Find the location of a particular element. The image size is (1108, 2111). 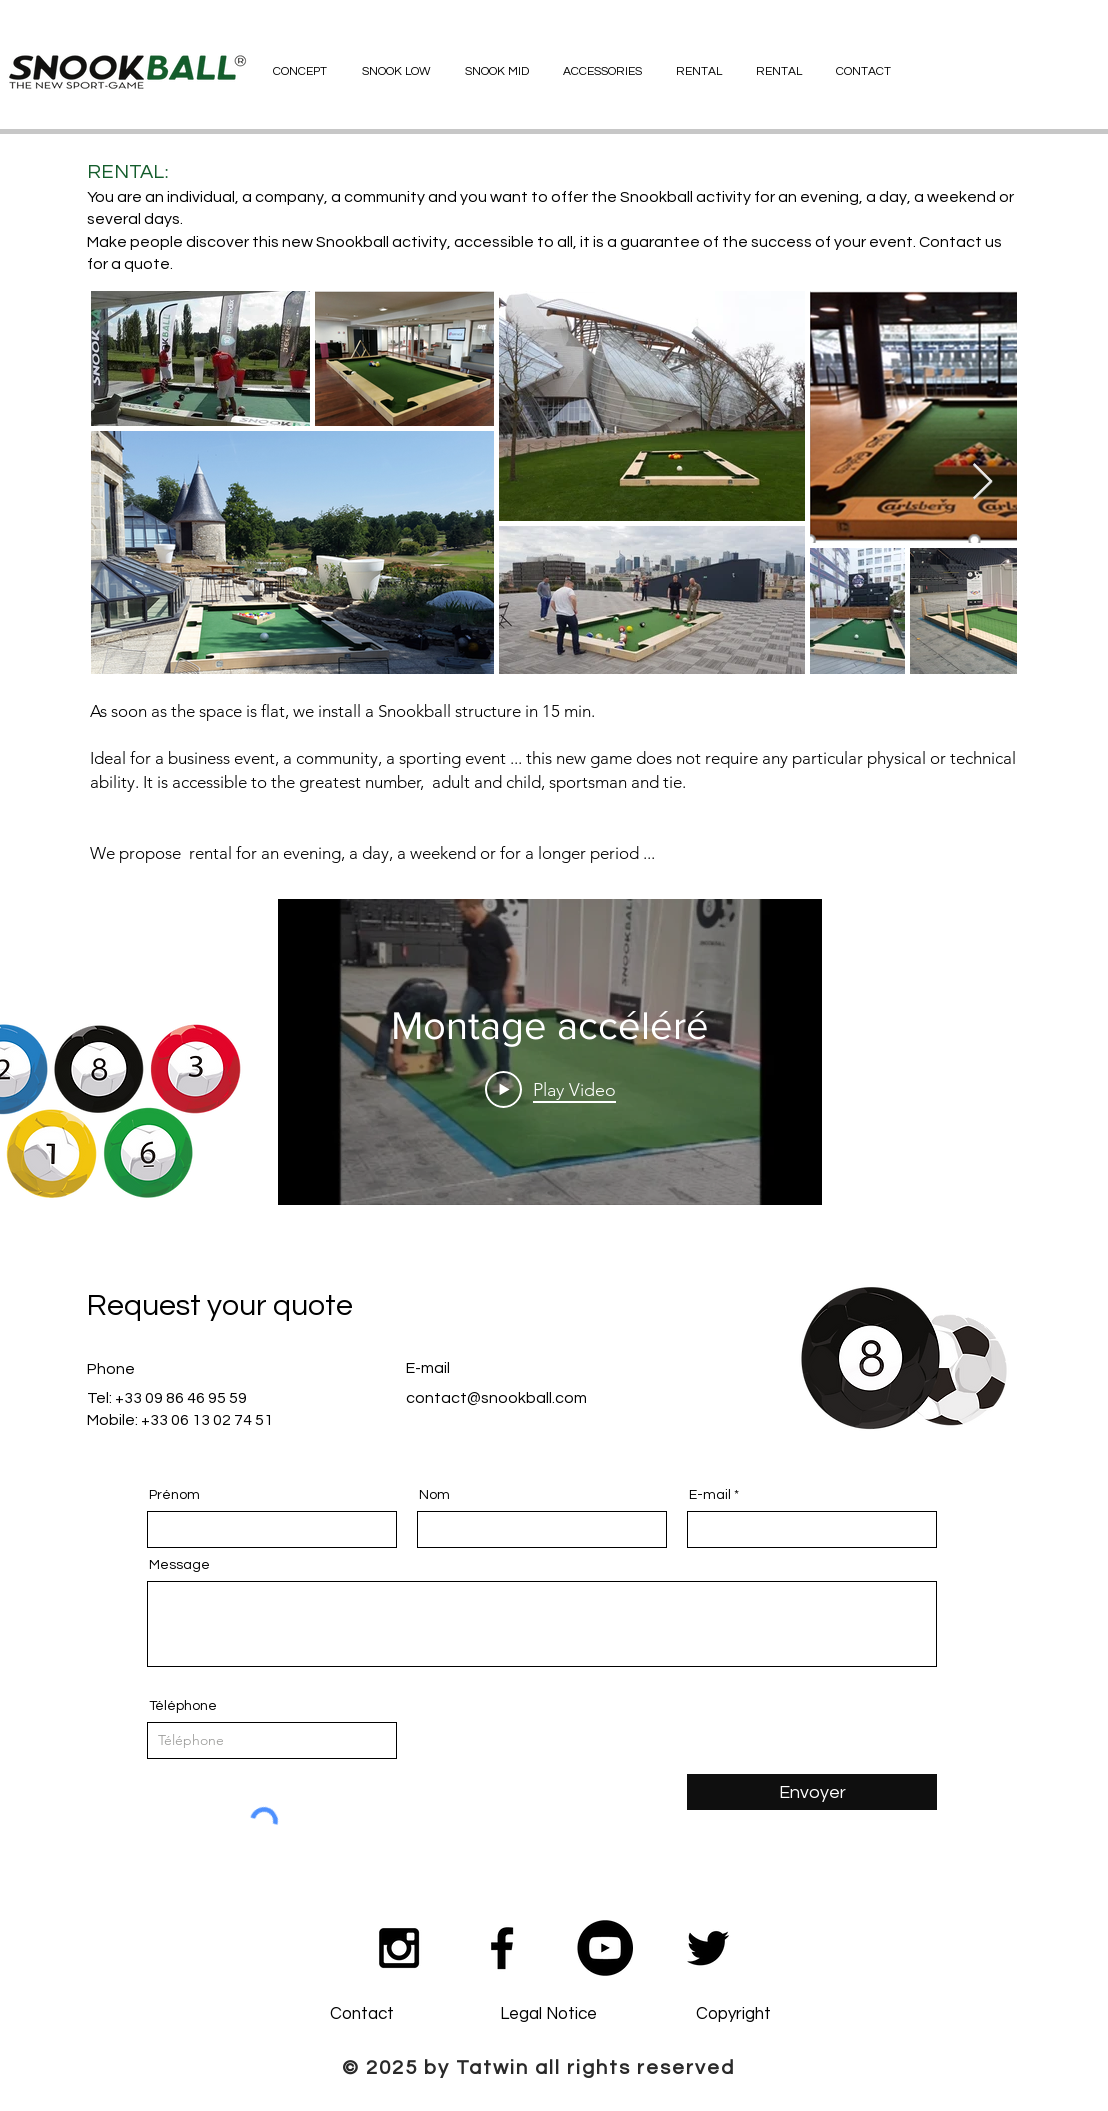

[YouTube - Black Circle] is located at coordinates (605, 1948).